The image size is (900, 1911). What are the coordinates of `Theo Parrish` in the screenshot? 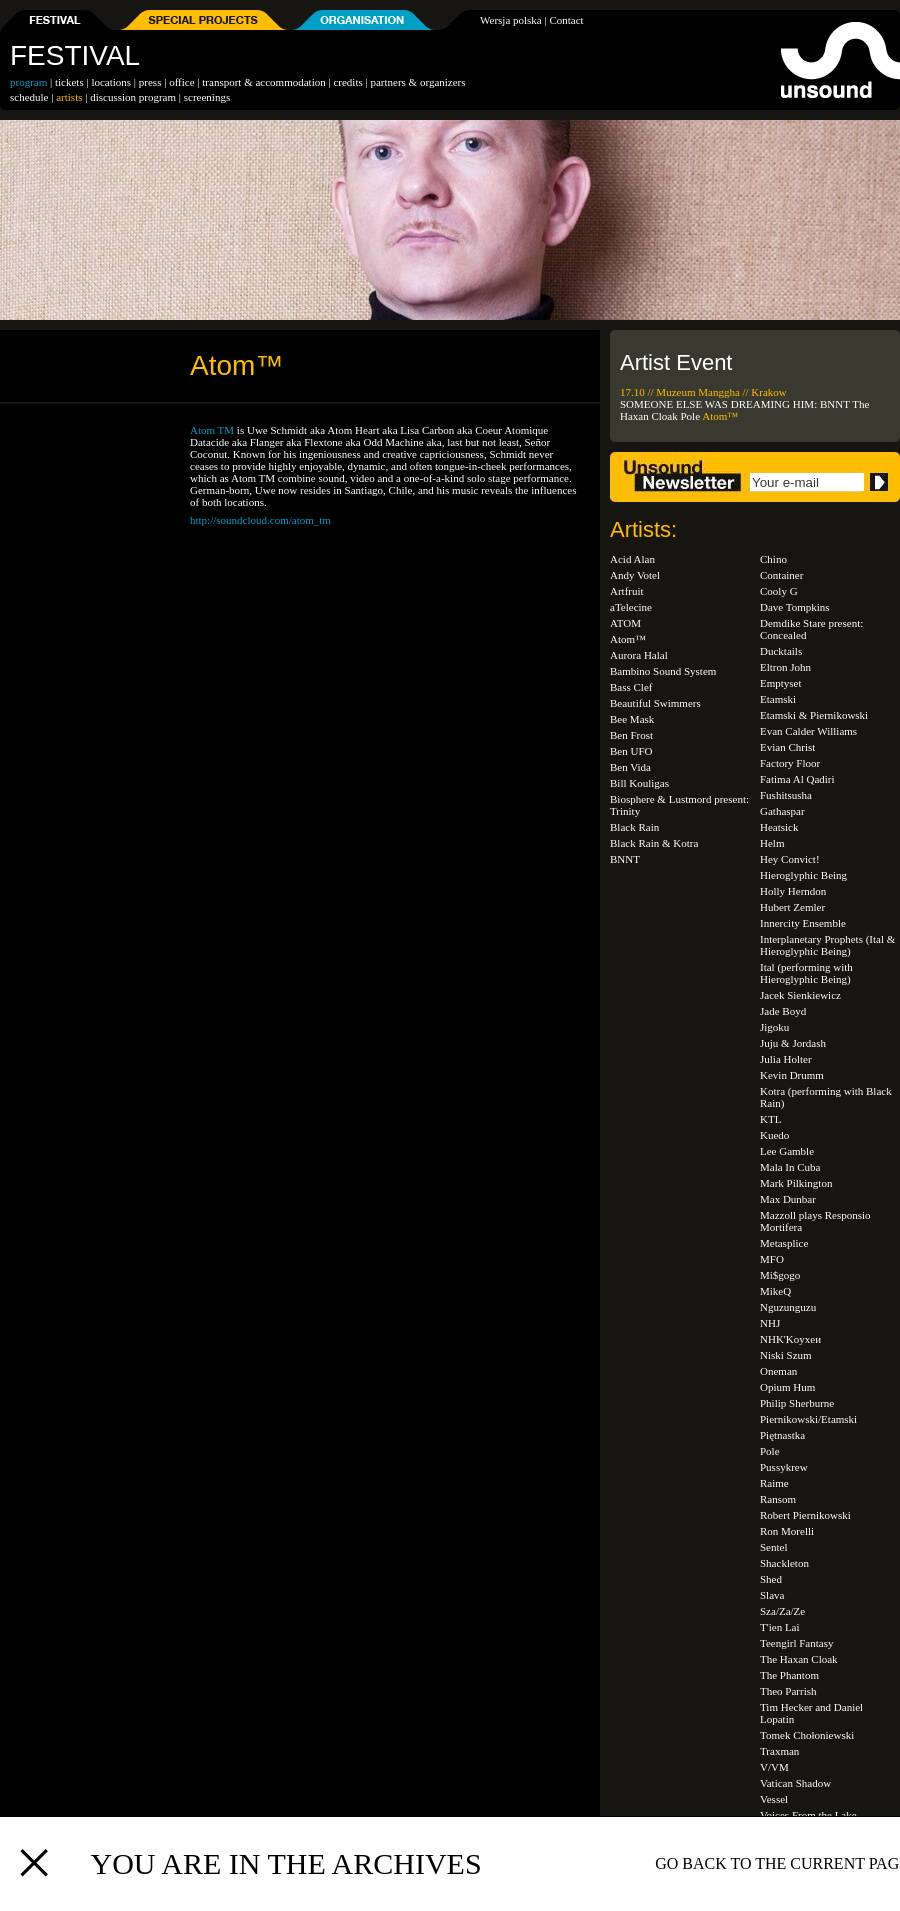 It's located at (788, 1691).